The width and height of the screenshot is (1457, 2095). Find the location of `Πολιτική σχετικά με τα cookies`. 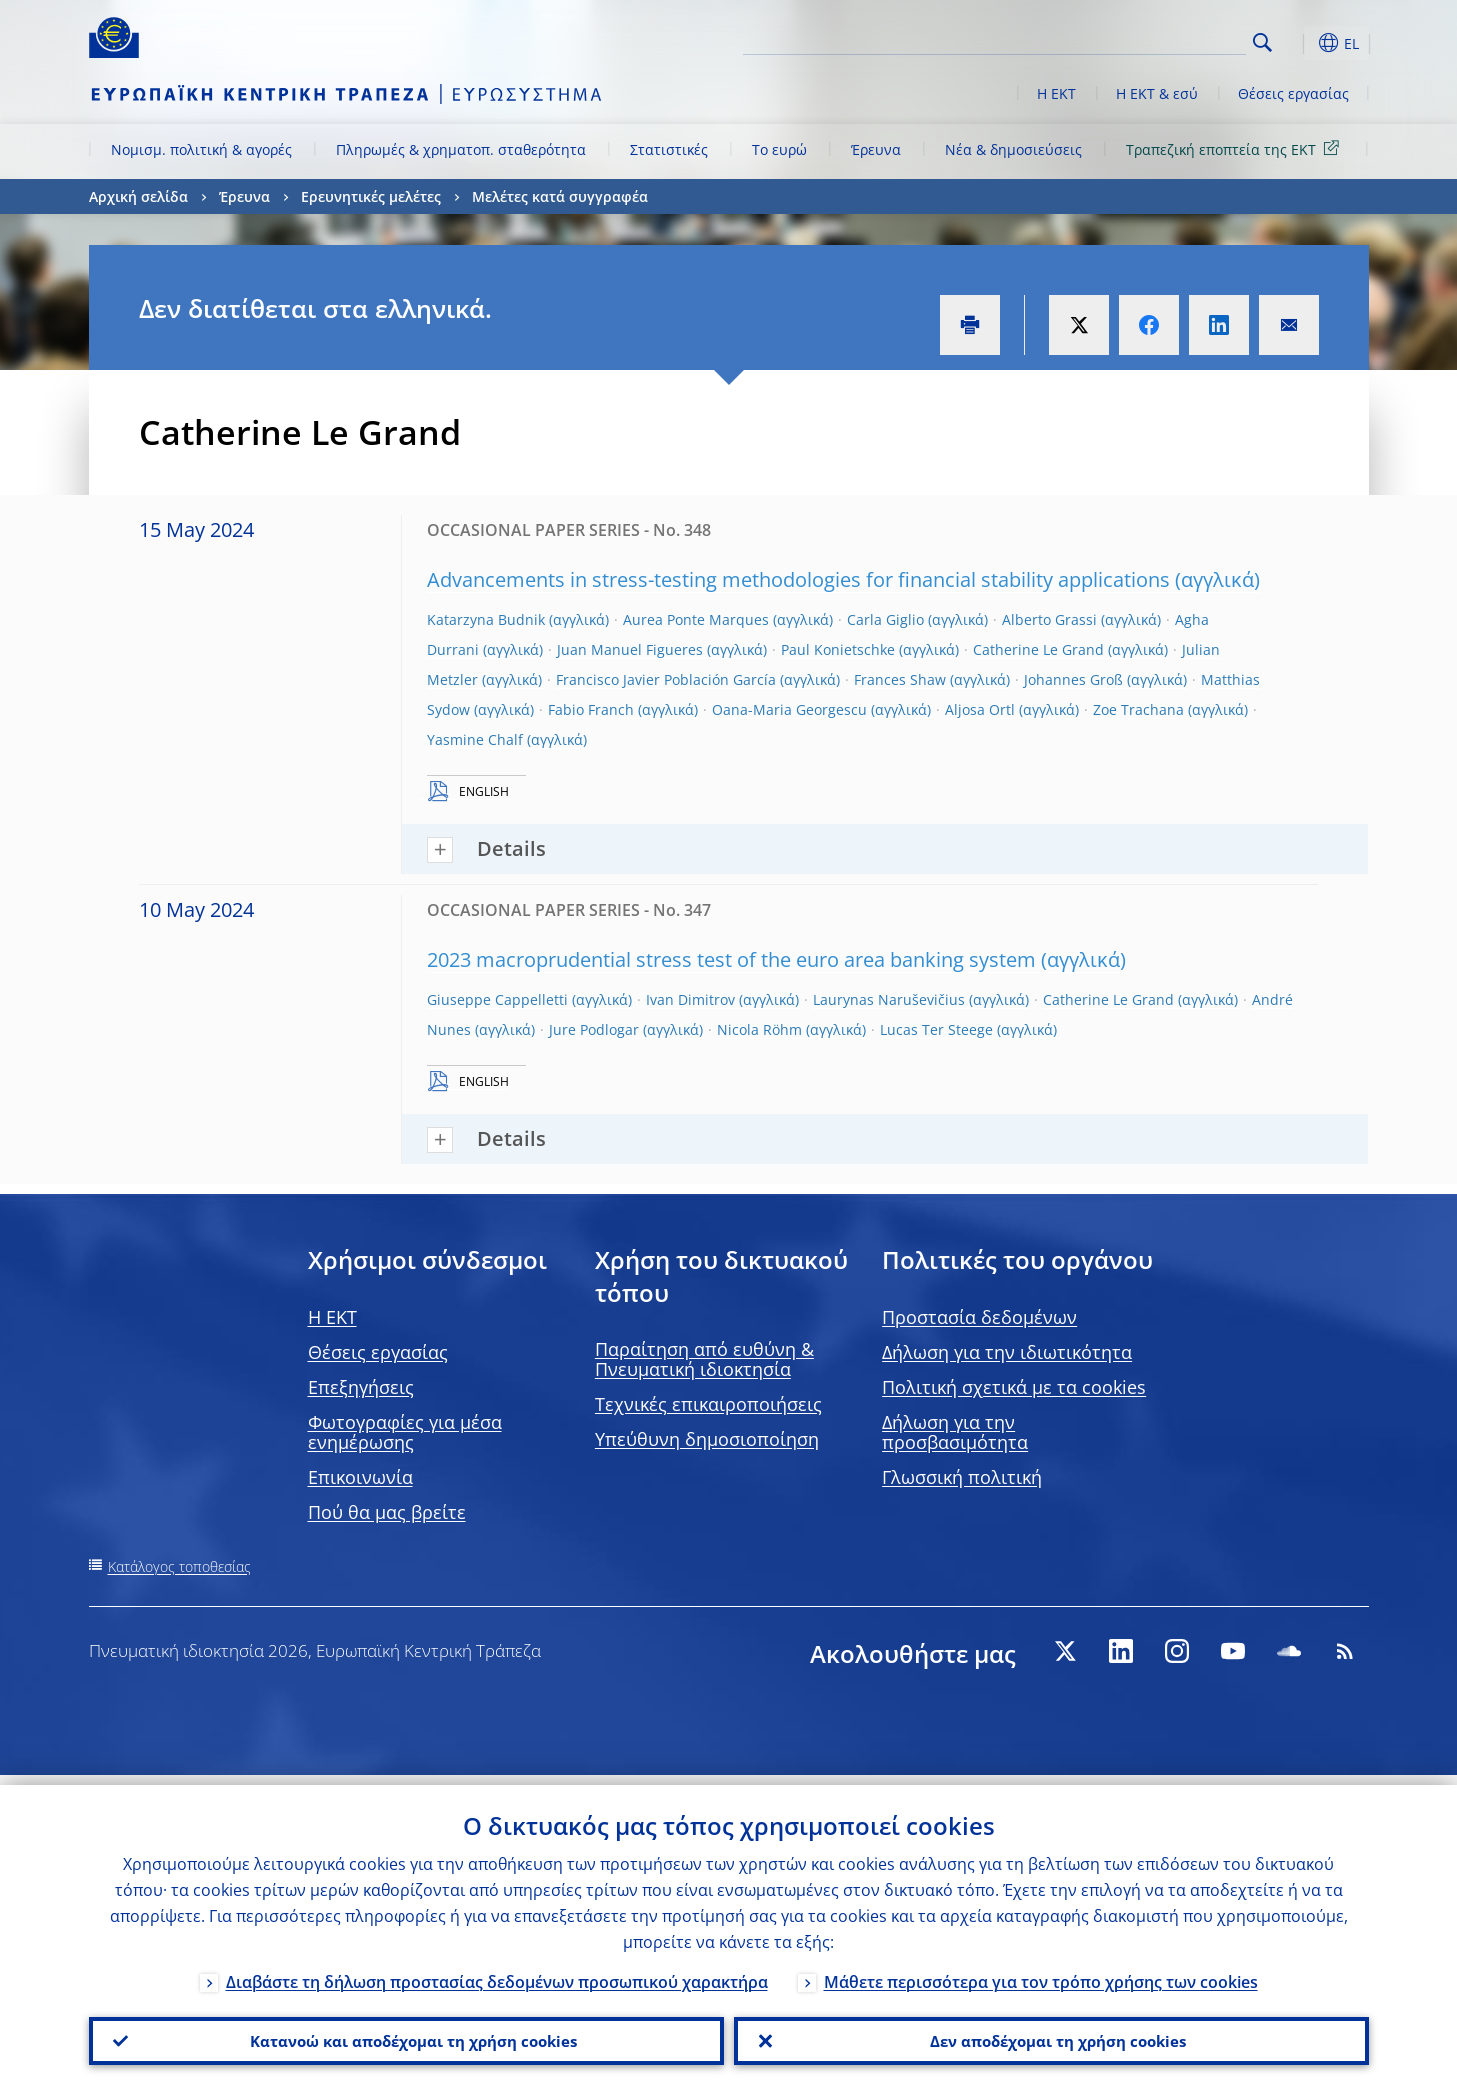

Πολιτική σχετικά με τα cookies is located at coordinates (1014, 1387).